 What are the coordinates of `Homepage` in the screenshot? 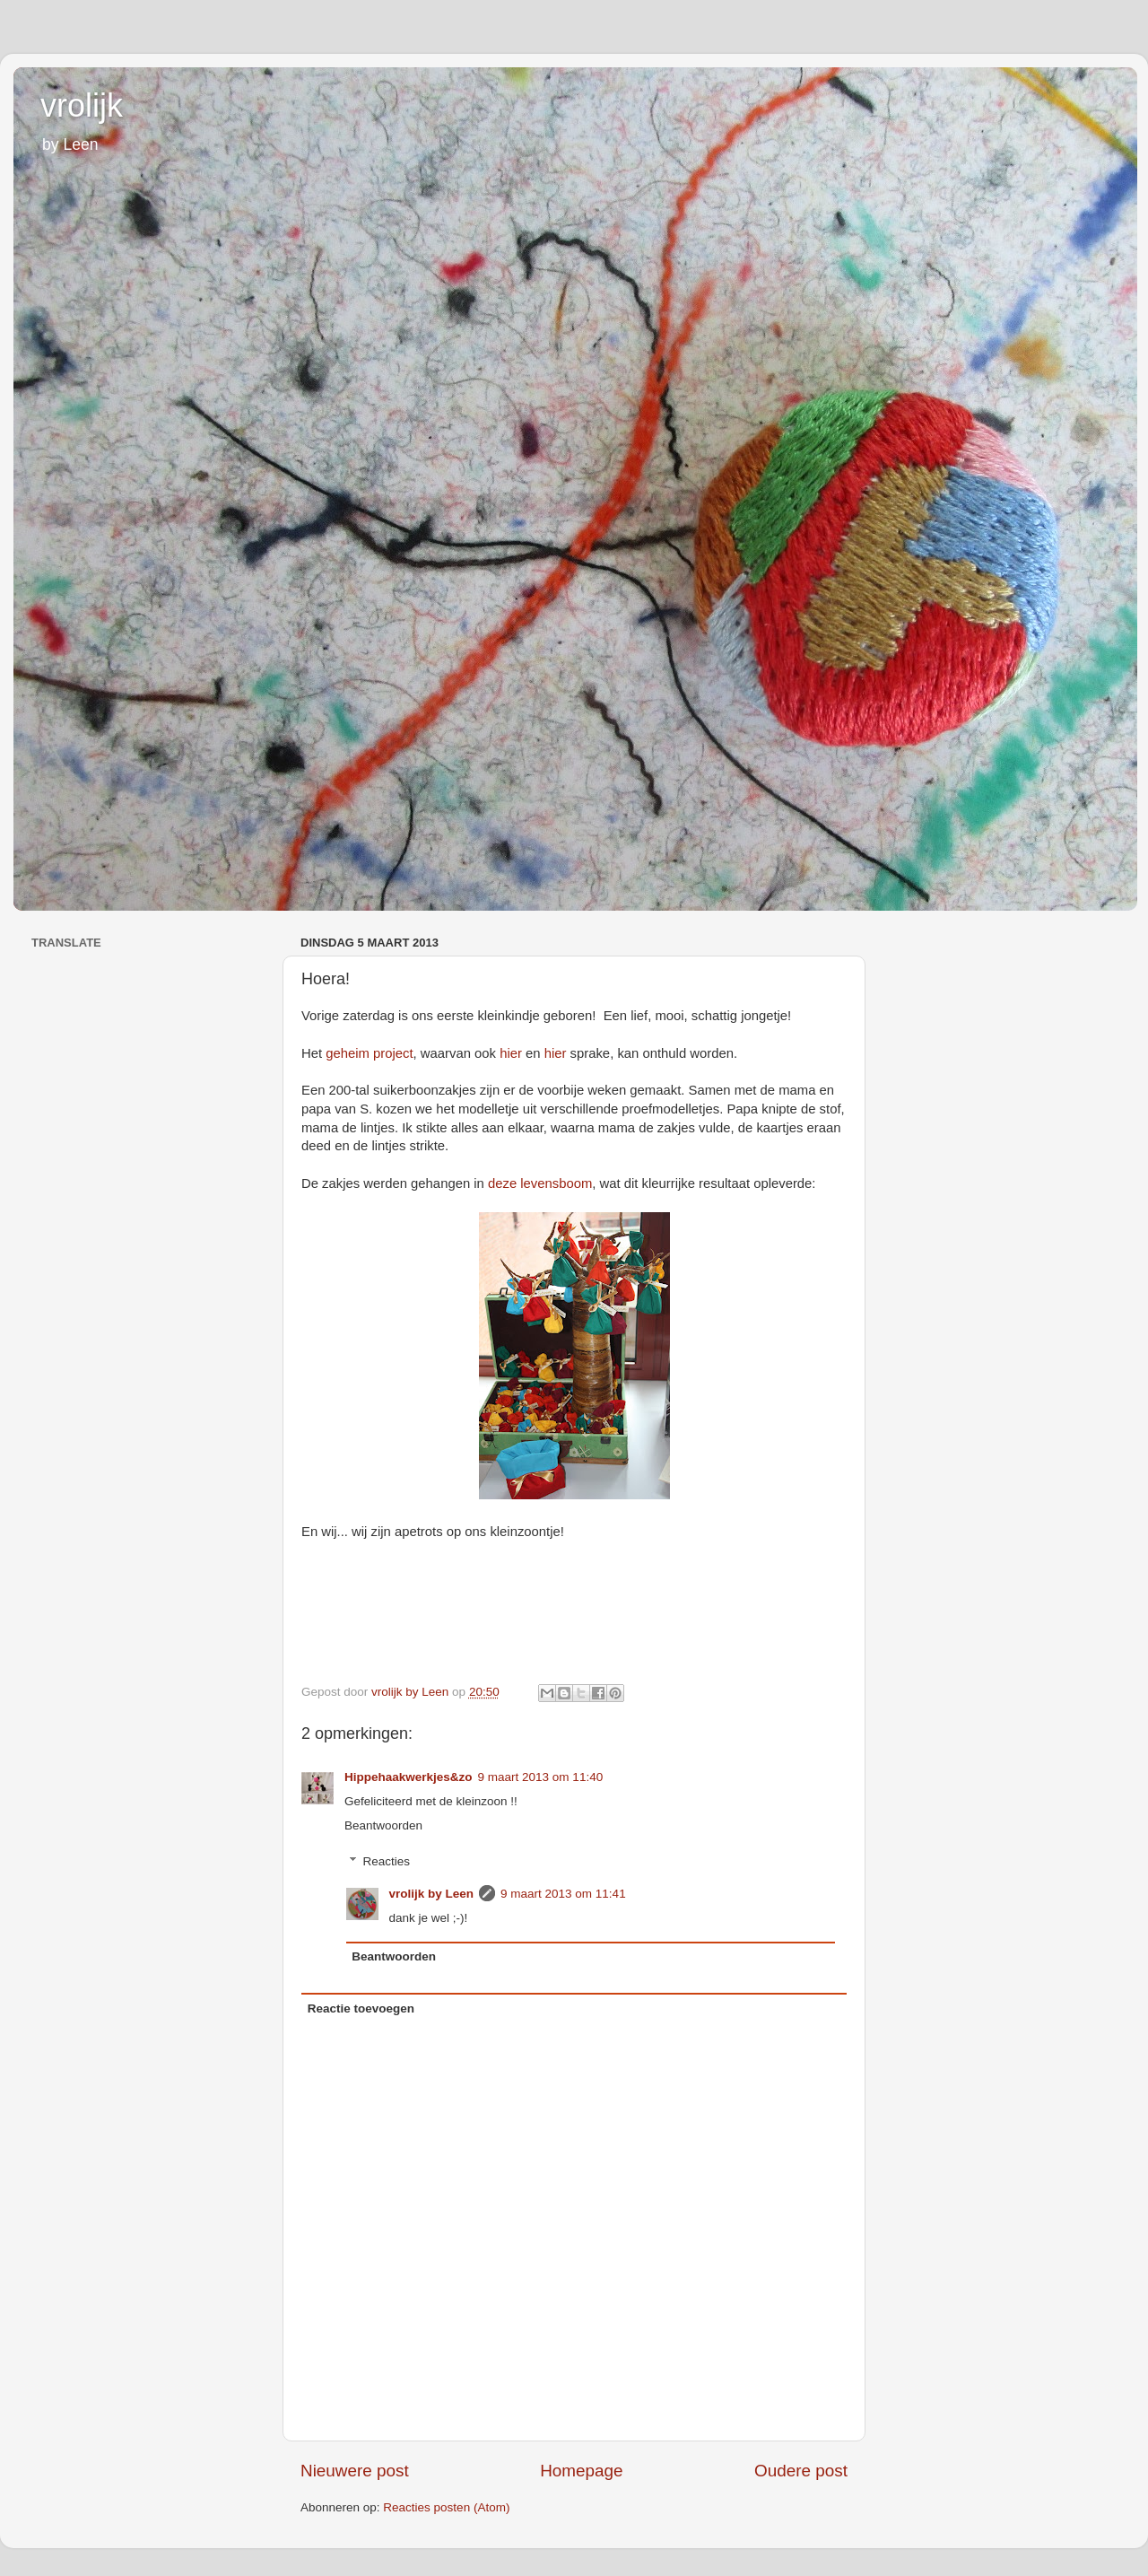 It's located at (581, 2470).